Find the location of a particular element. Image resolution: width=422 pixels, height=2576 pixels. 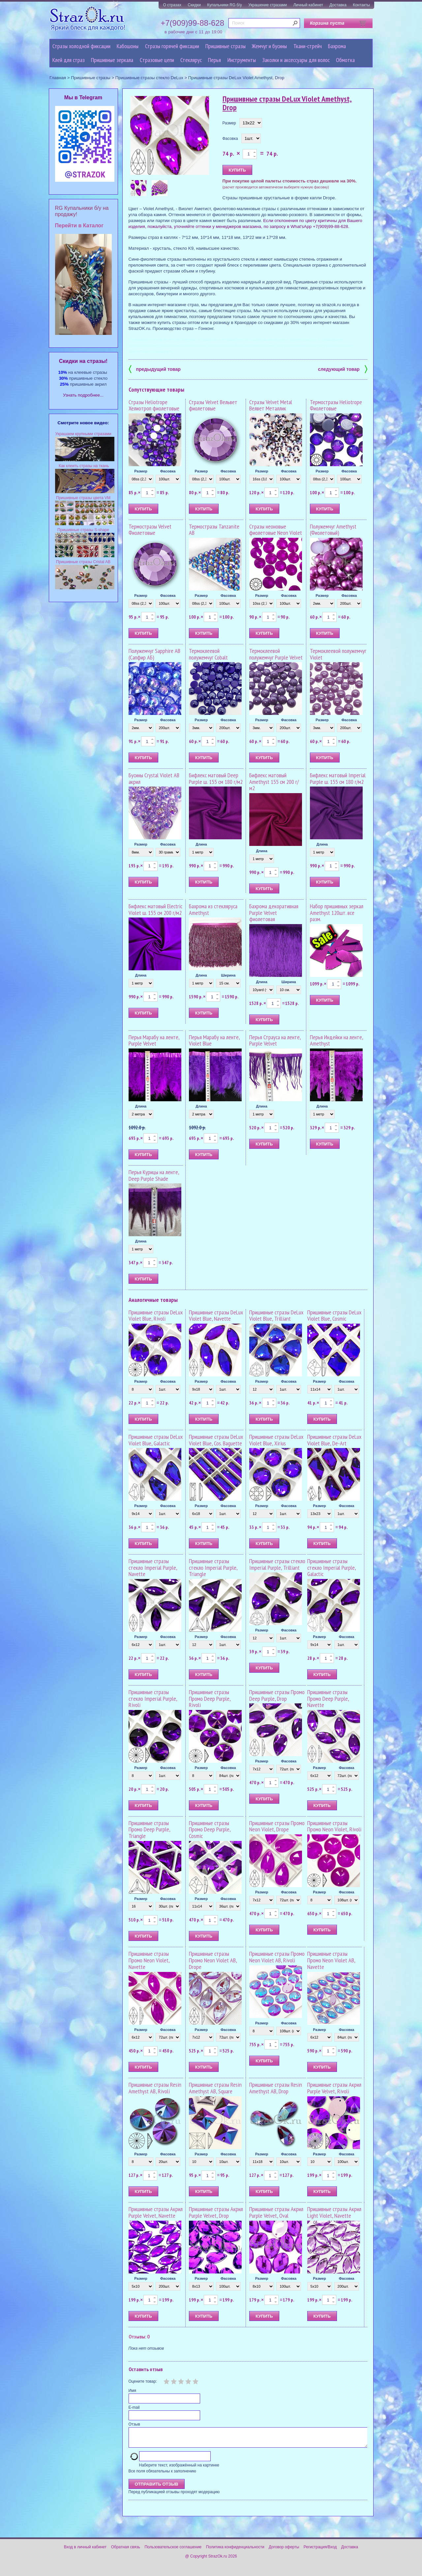

Стразы холодной фиксации is located at coordinates (81, 46).